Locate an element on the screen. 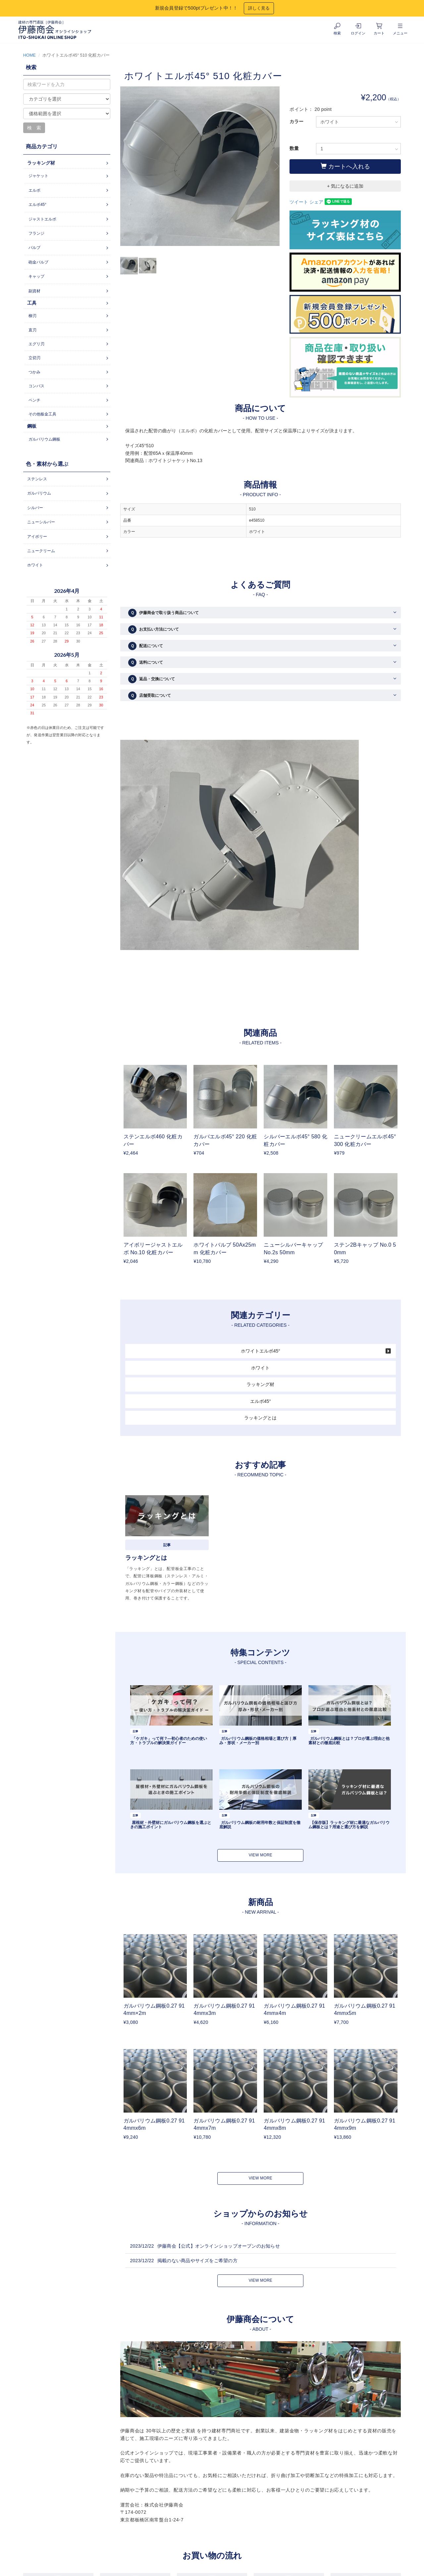 The width and height of the screenshot is (424, 2576). 返品・交換について is located at coordinates (151, 679).